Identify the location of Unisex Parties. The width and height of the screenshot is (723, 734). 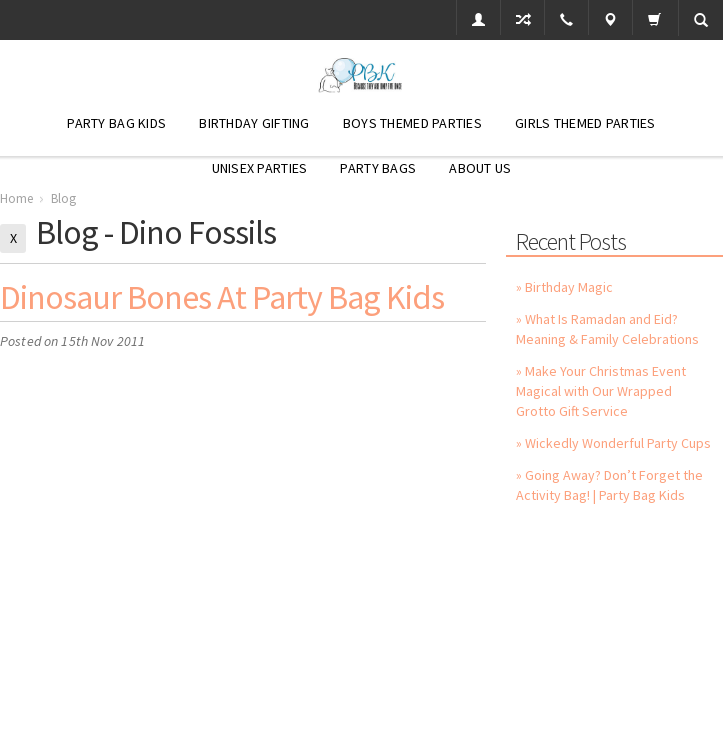
(260, 168).